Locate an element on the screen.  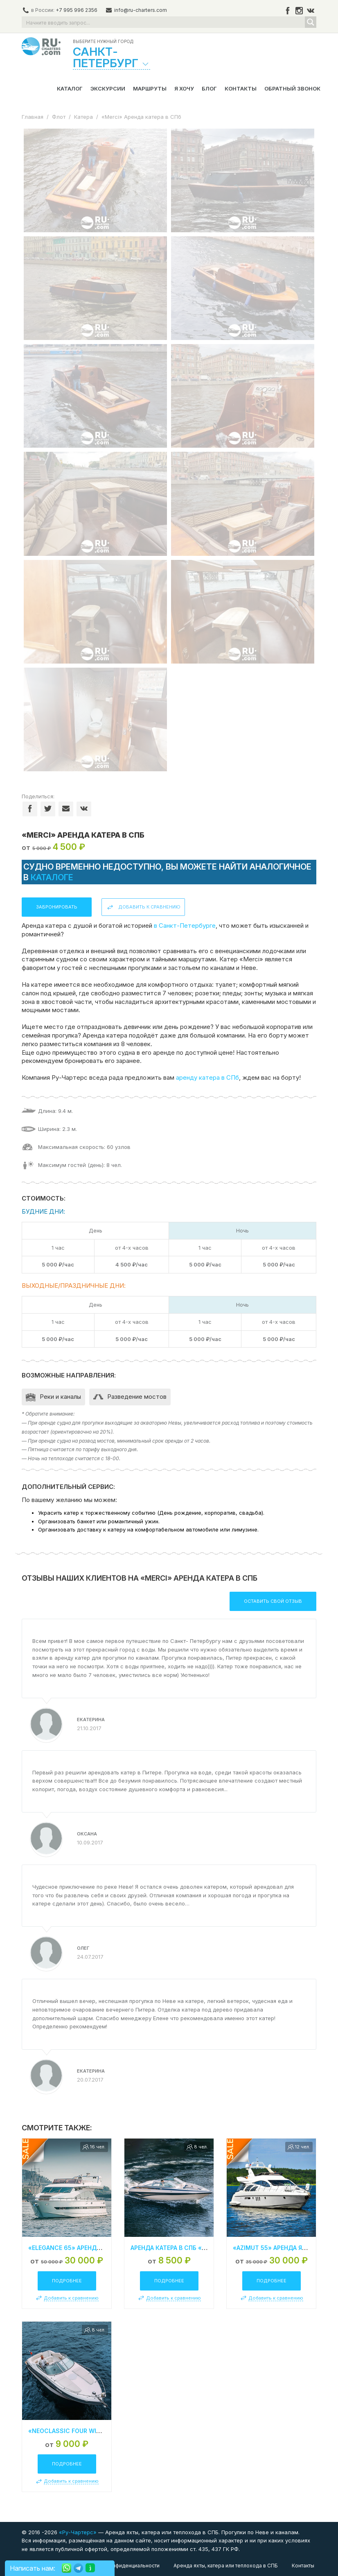
[Search magnifier button] is located at coordinates (310, 22).